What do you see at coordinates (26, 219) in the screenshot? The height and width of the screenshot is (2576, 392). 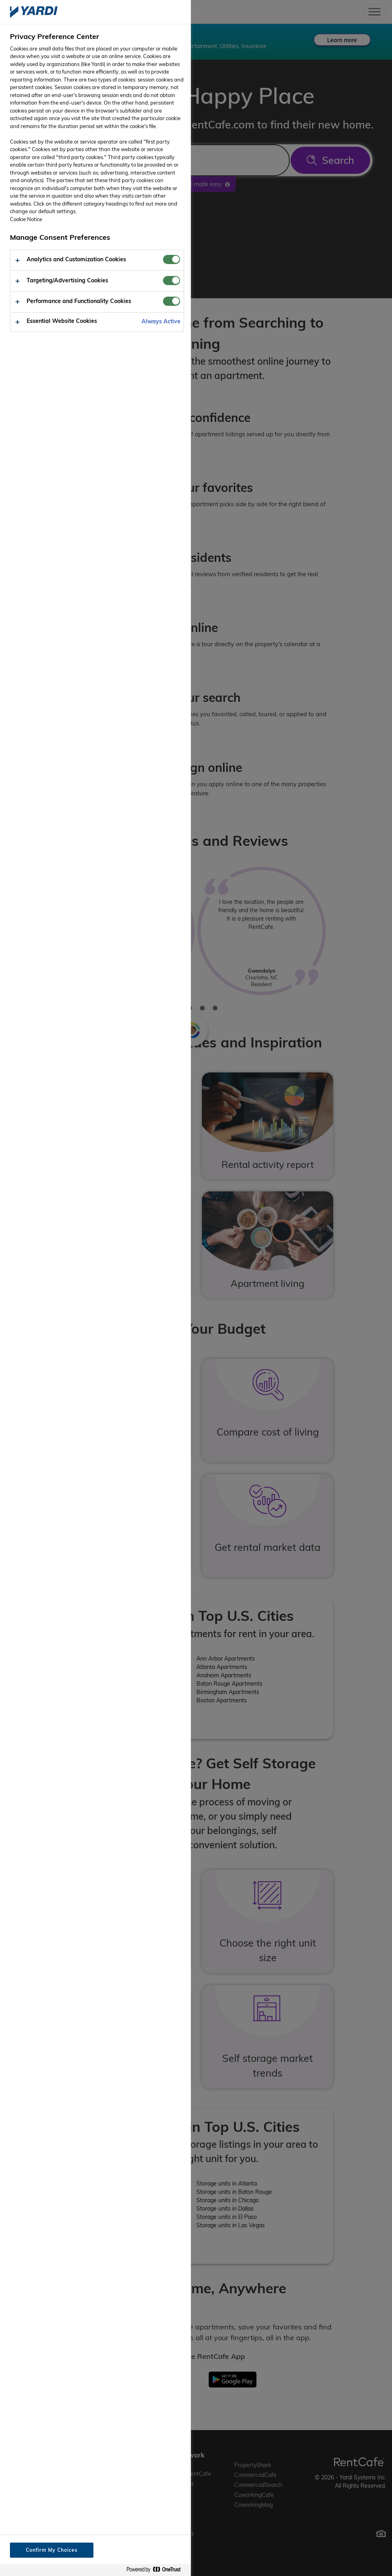 I see `Cookie Notice [More information about your privacy, opens in a new tab]` at bounding box center [26, 219].